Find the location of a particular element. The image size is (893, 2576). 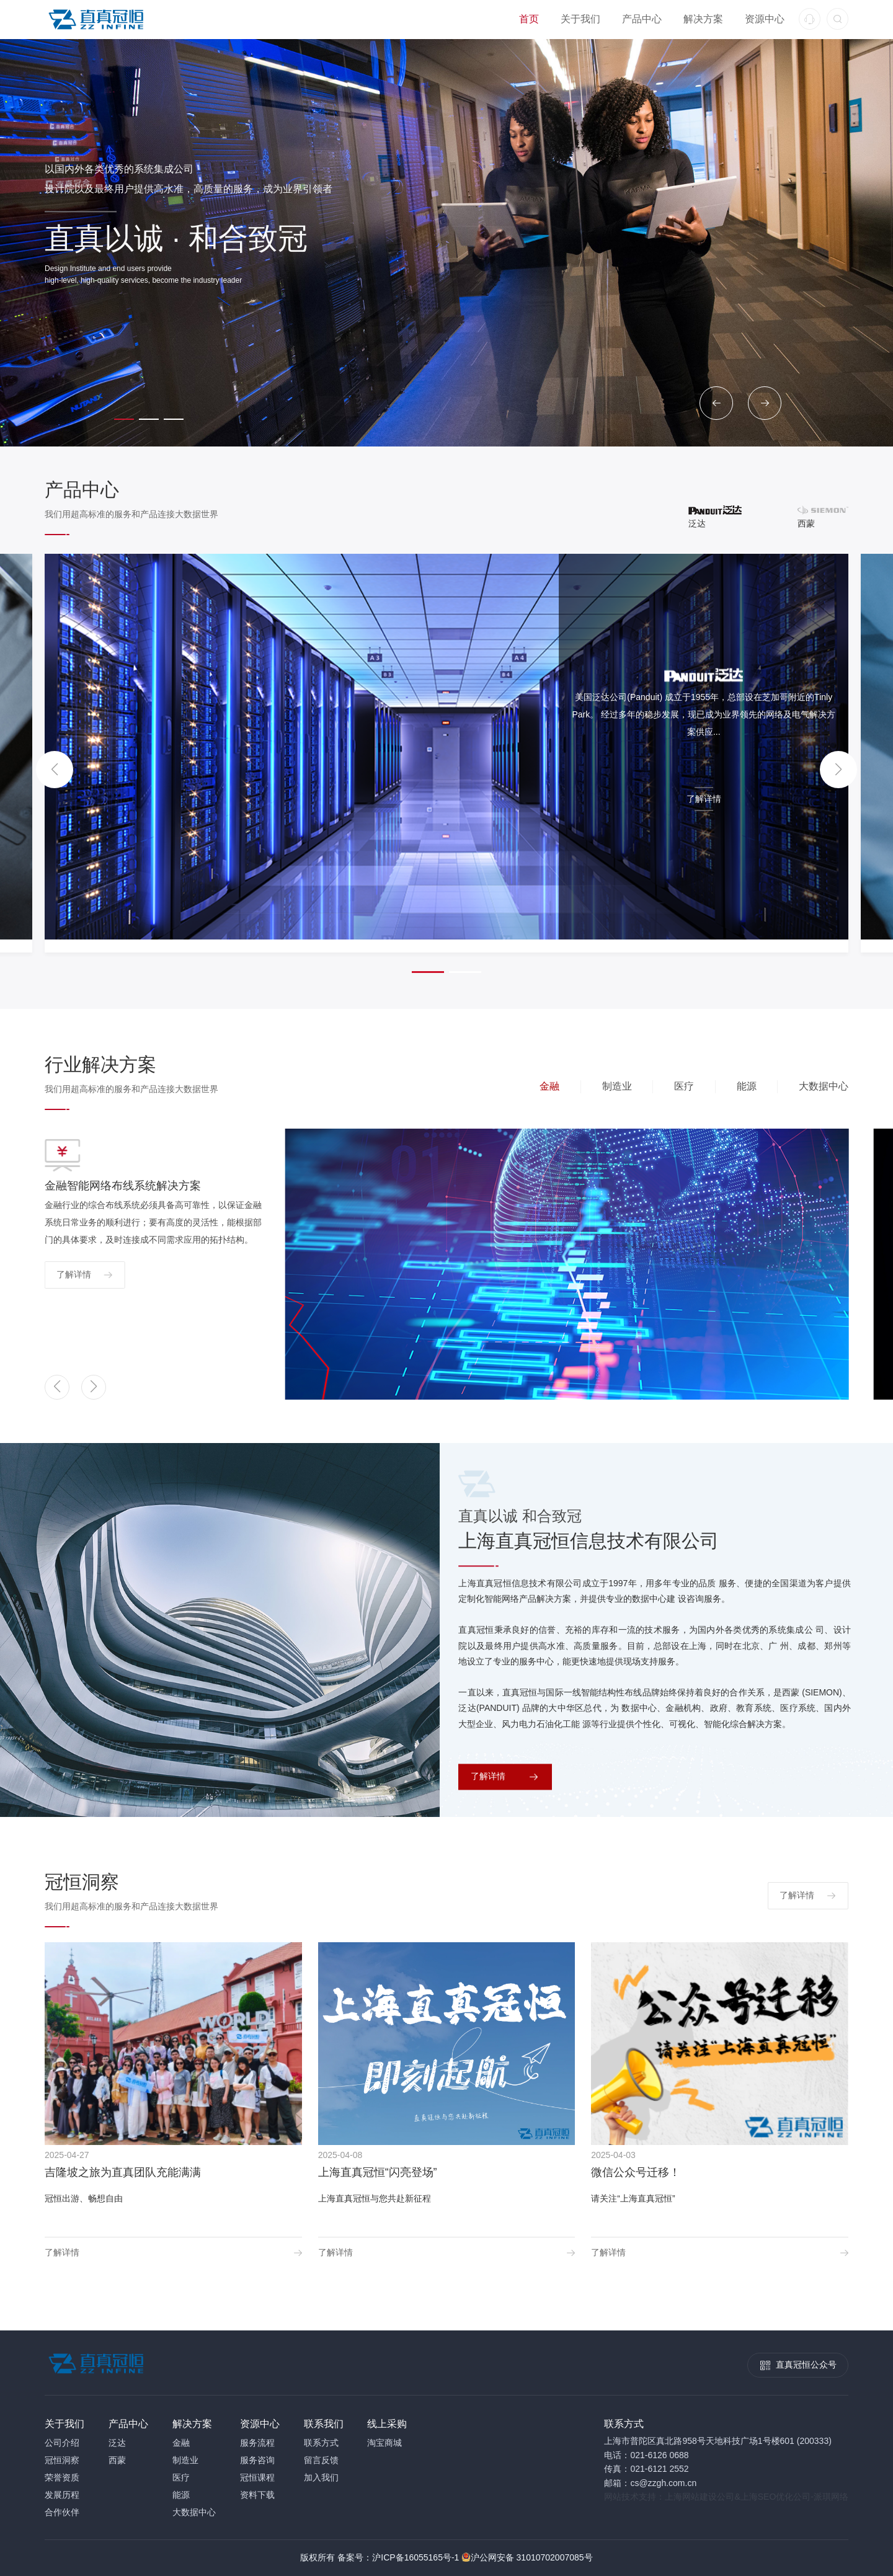

吉隆坡之旅为直真团队充能满满 is located at coordinates (123, 2172).